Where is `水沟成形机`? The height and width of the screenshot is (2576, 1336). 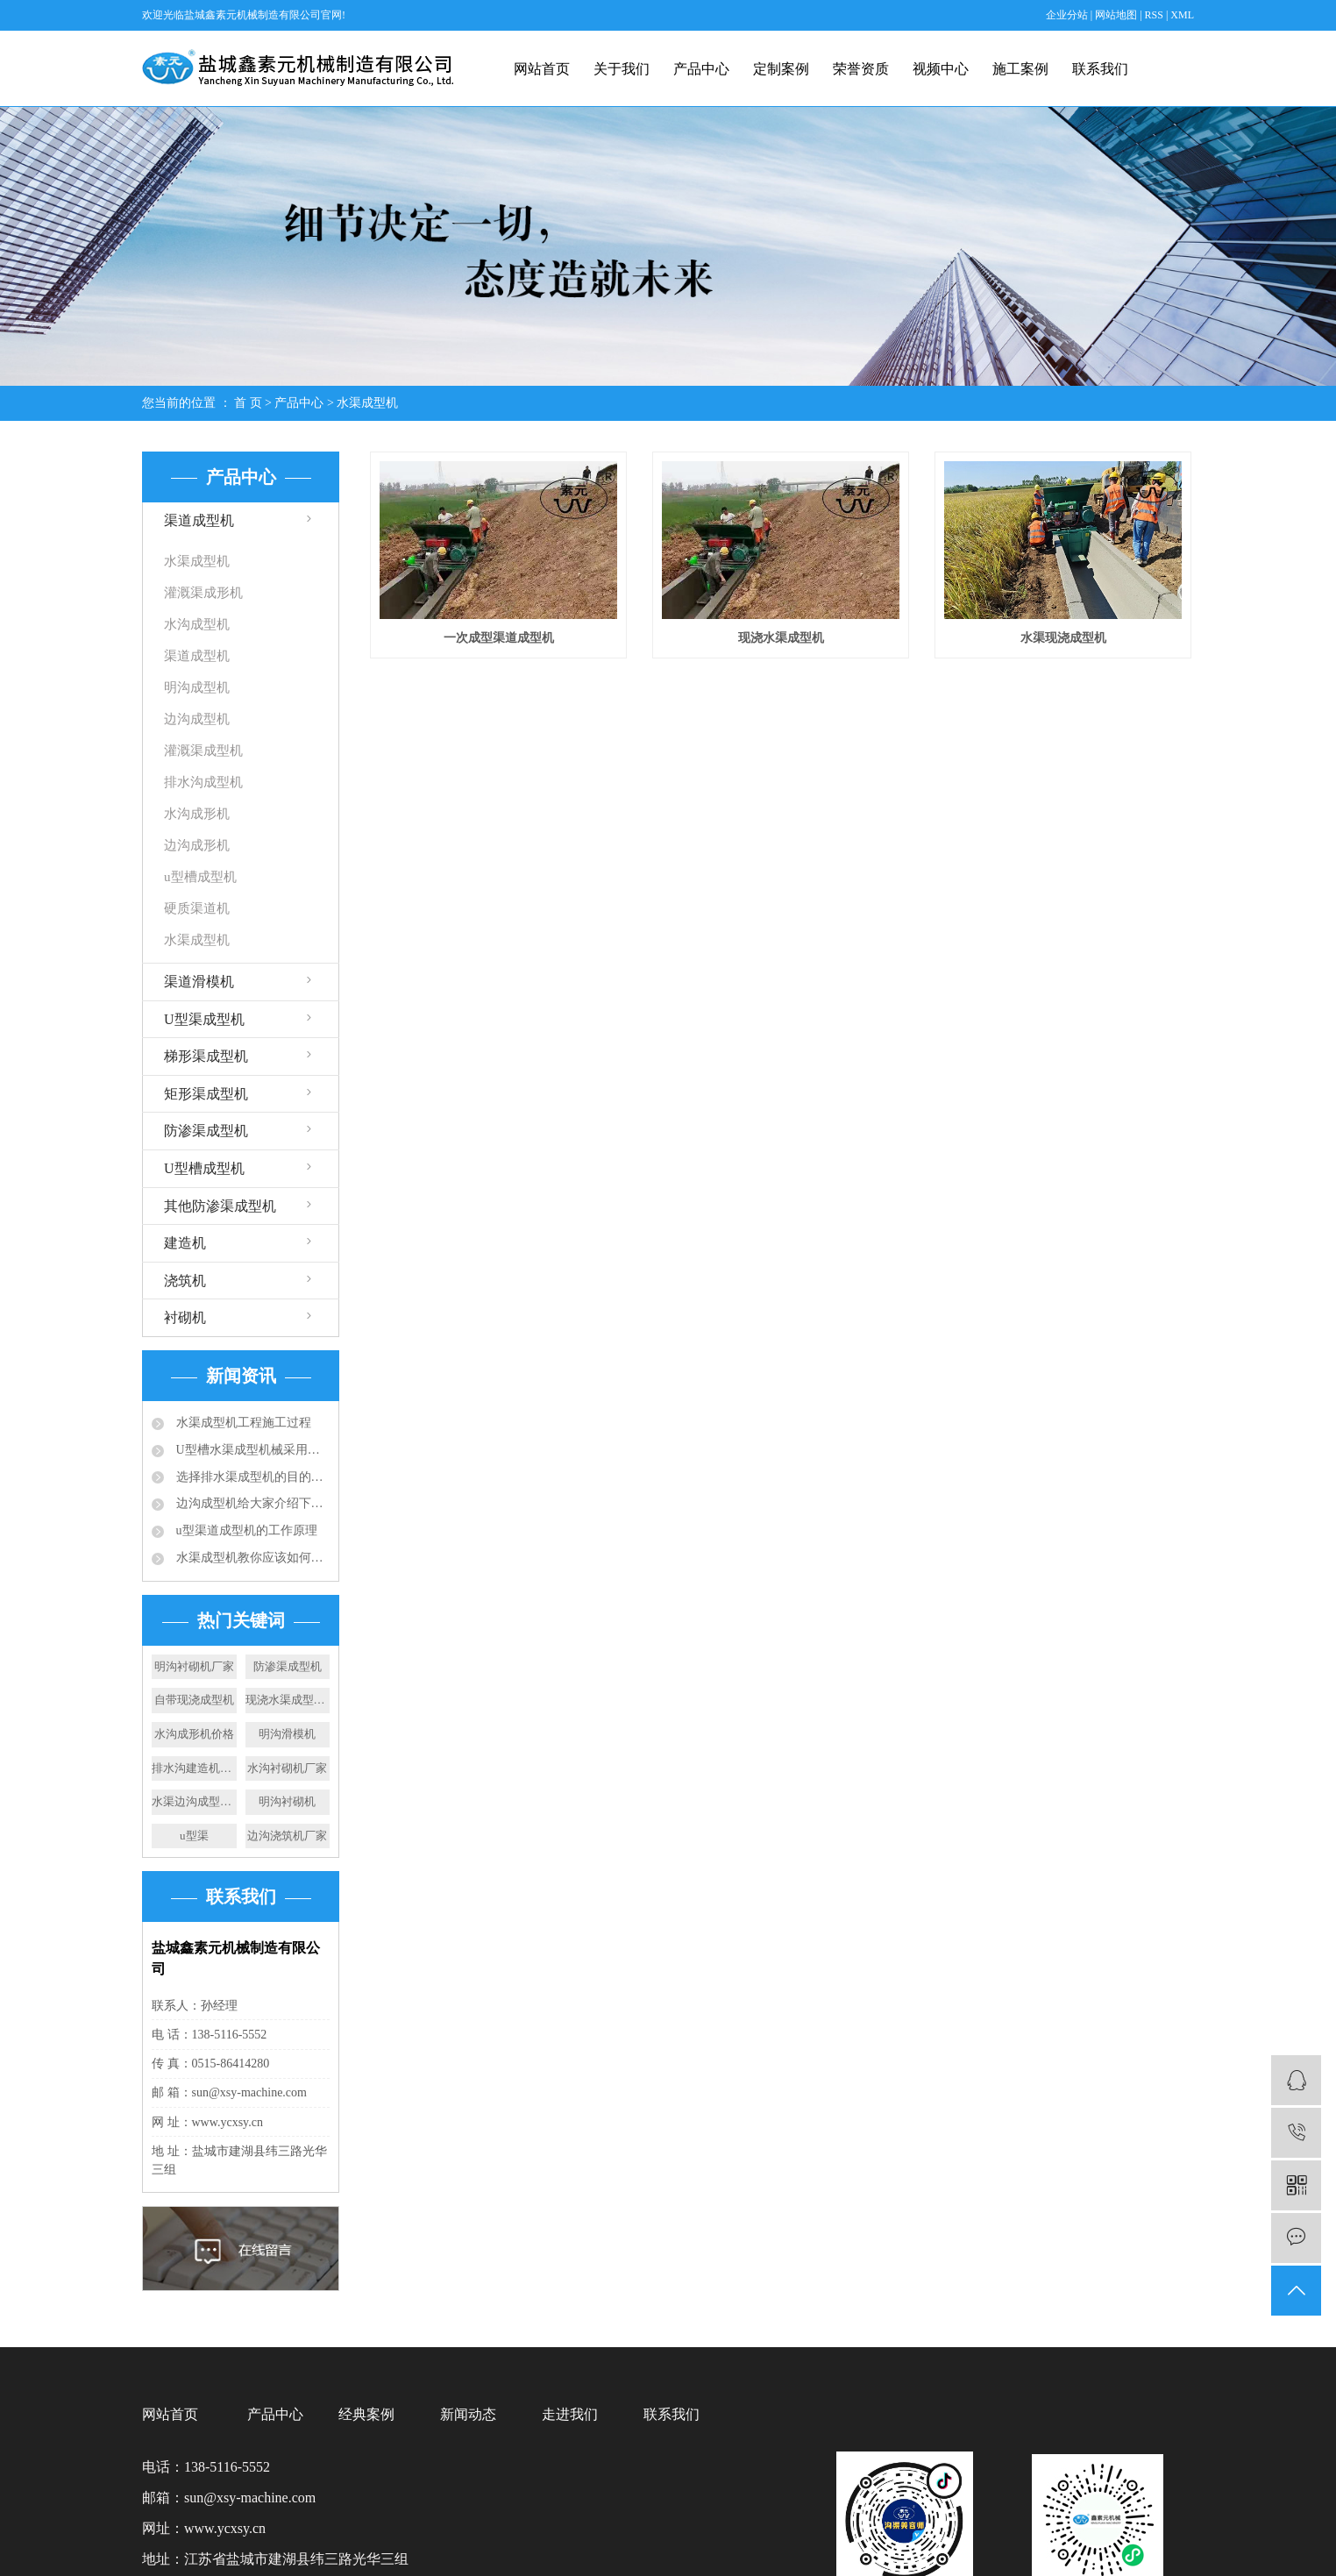
水沟成形机 is located at coordinates (197, 814).